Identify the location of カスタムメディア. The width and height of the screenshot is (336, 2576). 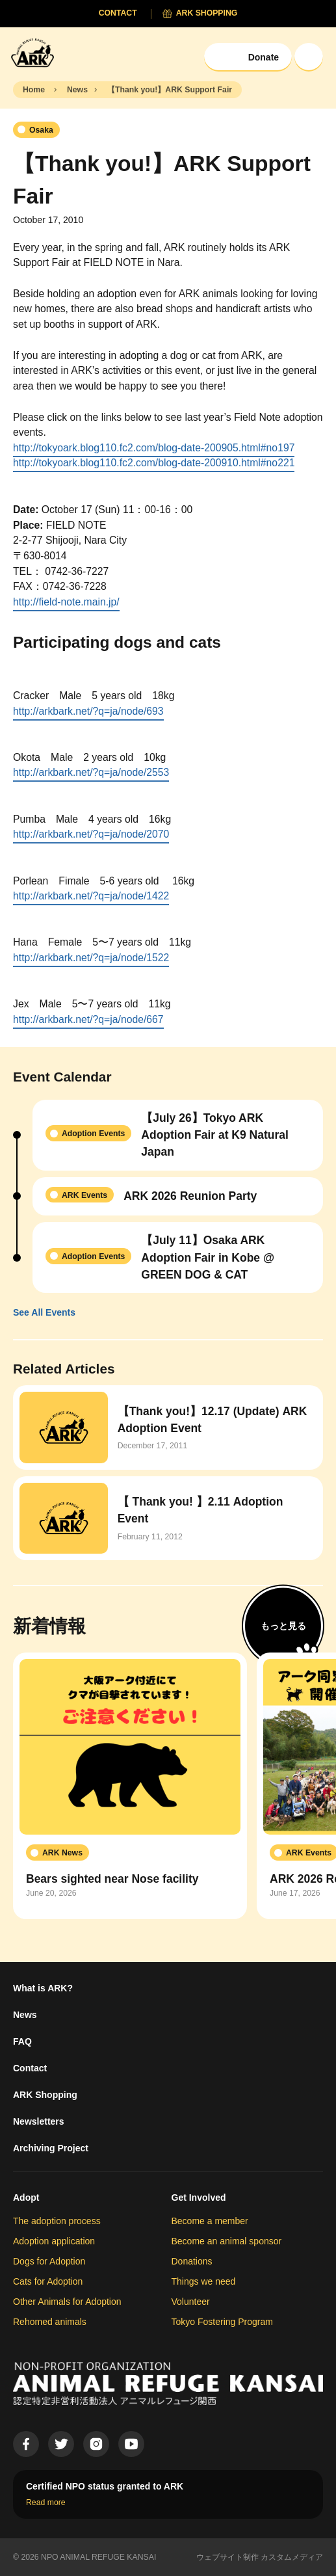
(292, 2557).